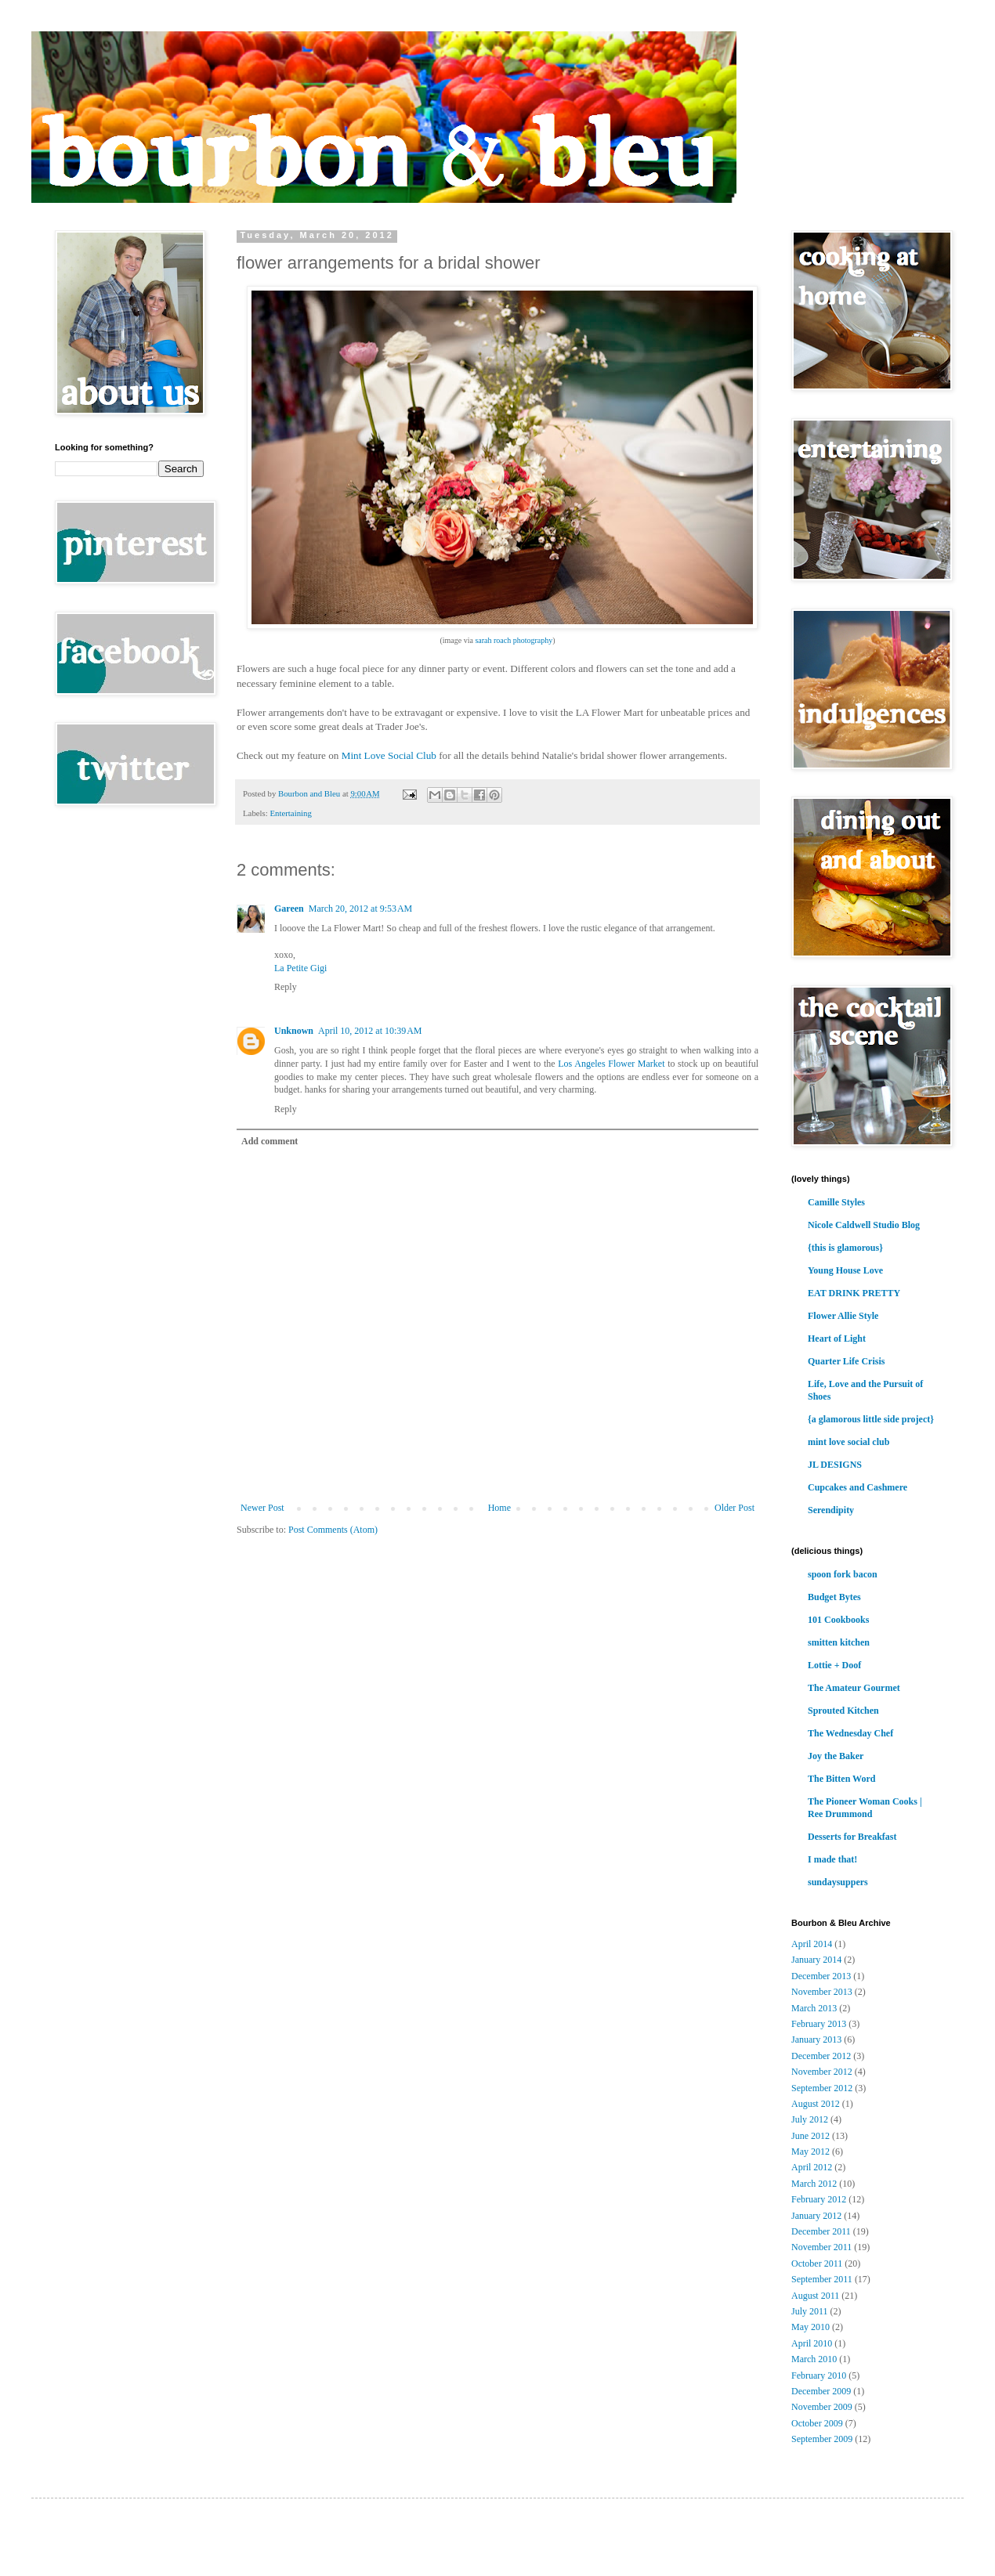  I want to click on sarah roach photography, so click(513, 640).